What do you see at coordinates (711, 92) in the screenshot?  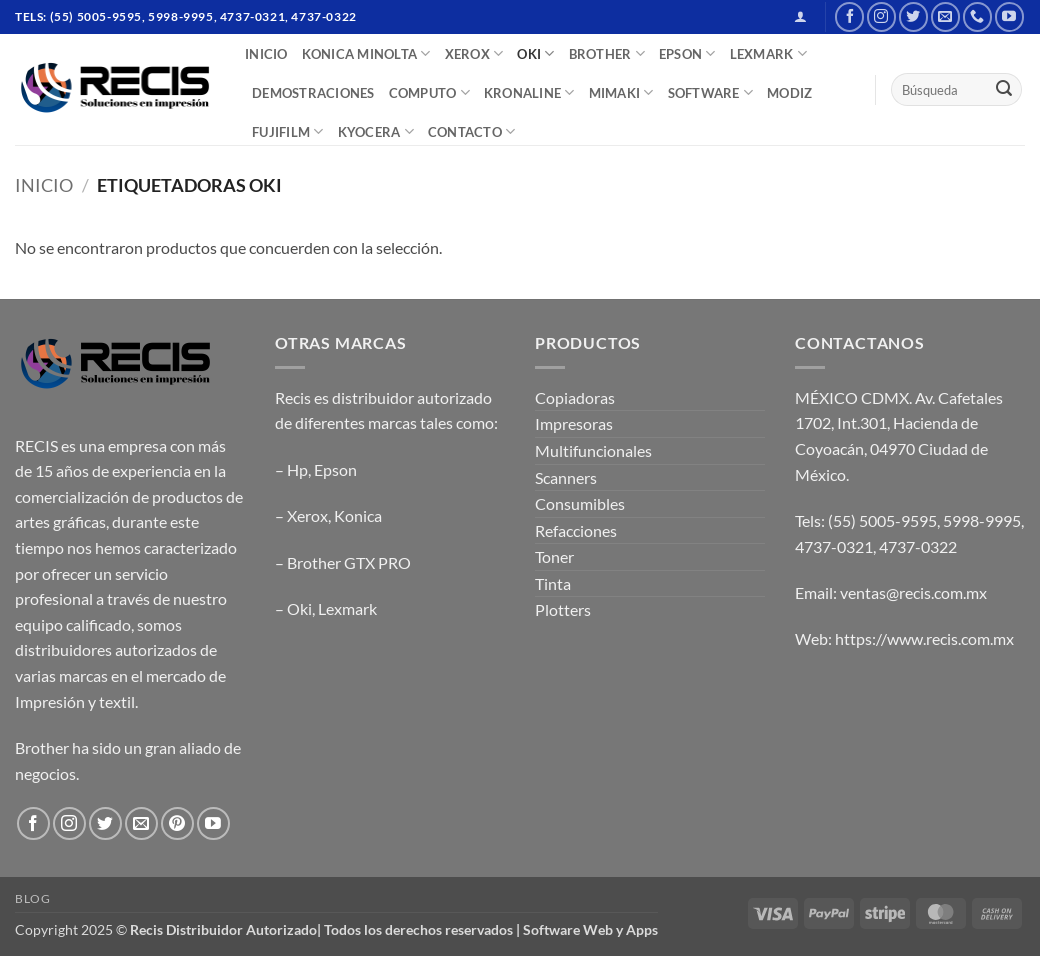 I see `SOFTWARE` at bounding box center [711, 92].